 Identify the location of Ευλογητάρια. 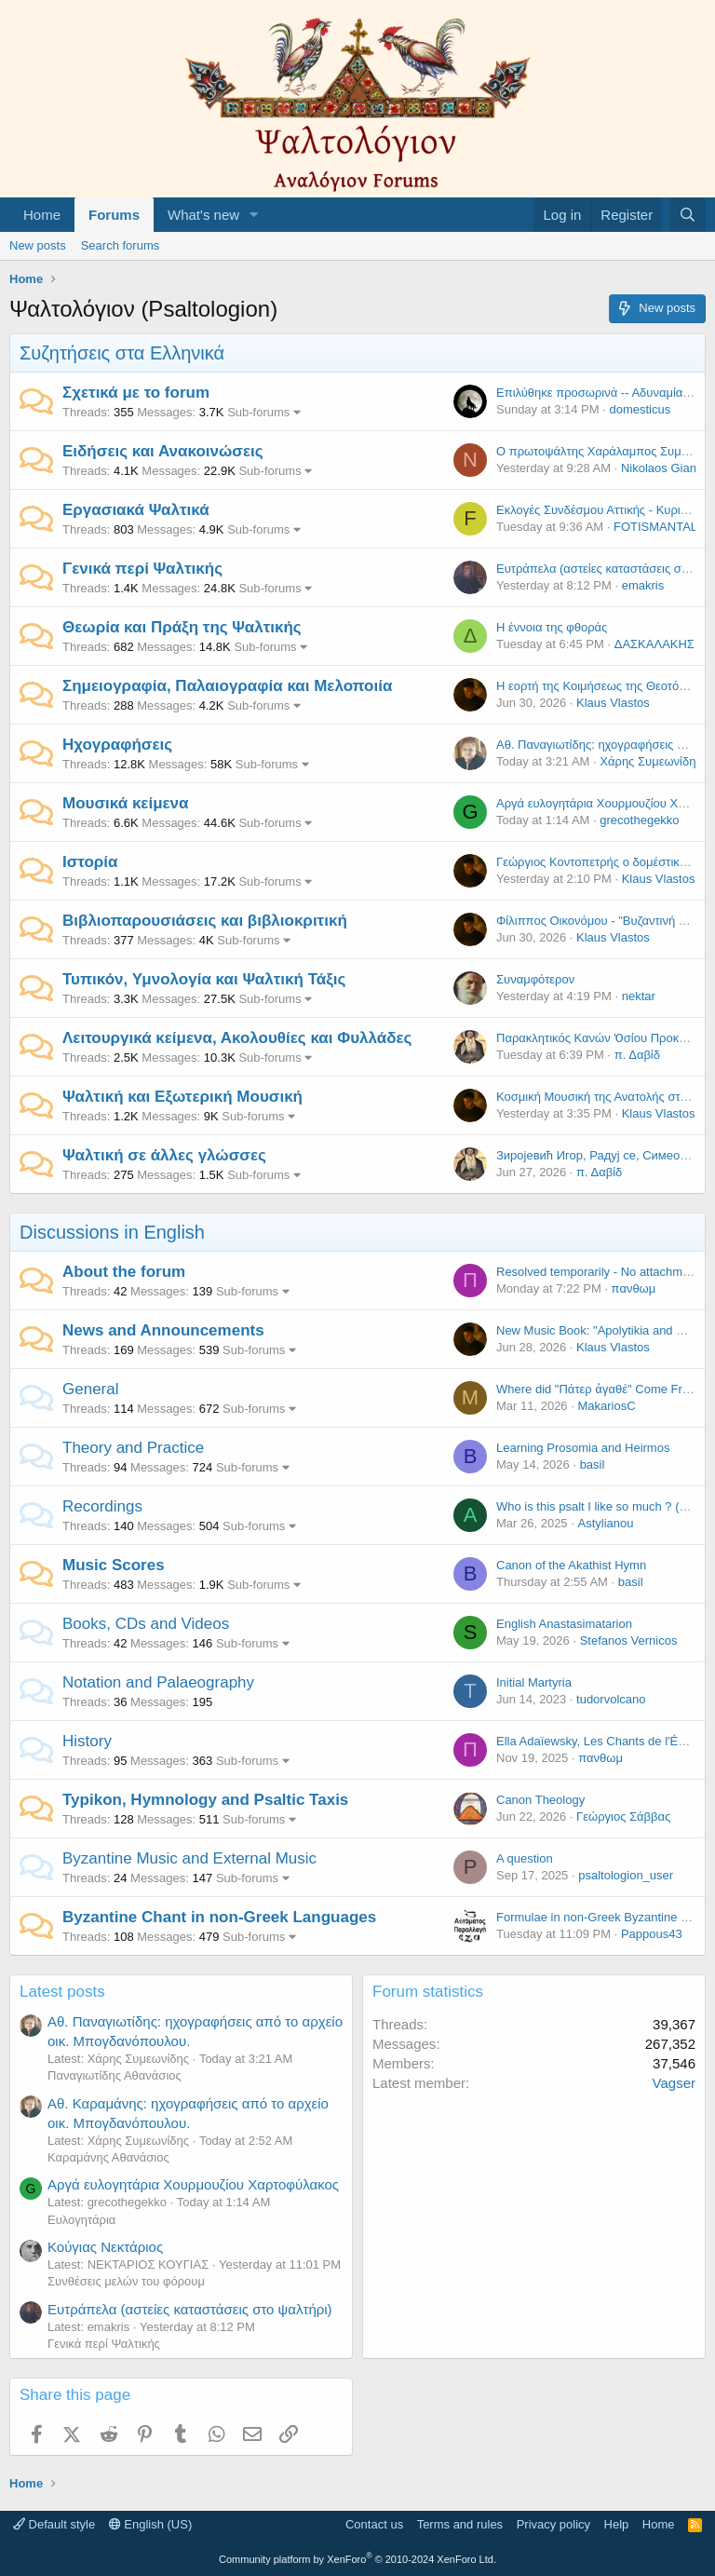
(81, 2220).